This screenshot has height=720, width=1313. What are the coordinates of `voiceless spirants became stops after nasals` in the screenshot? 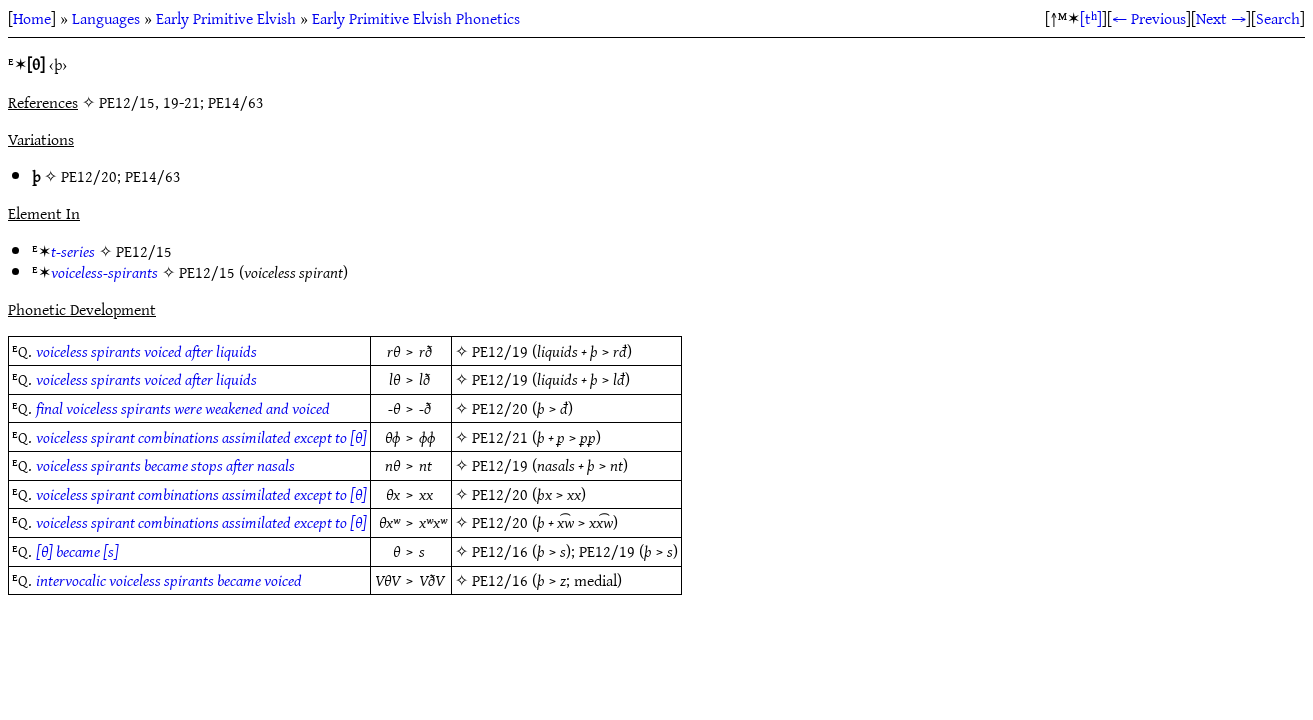 It's located at (165, 465).